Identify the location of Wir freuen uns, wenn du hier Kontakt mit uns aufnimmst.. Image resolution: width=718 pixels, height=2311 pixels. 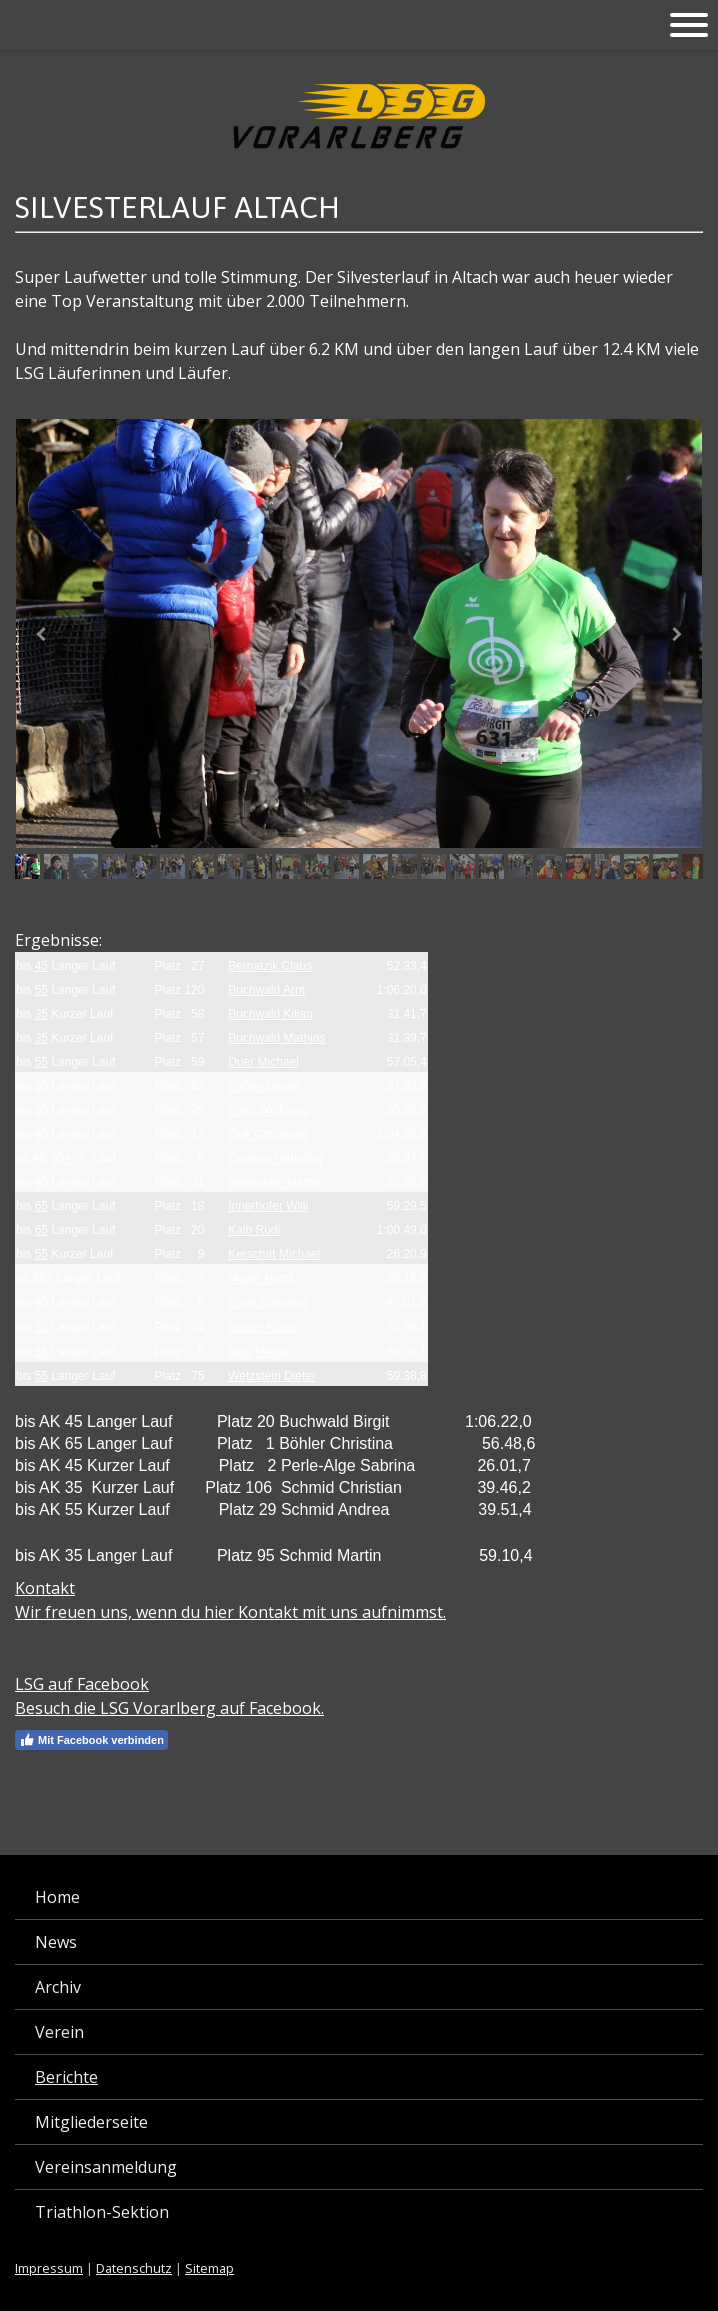
(230, 1612).